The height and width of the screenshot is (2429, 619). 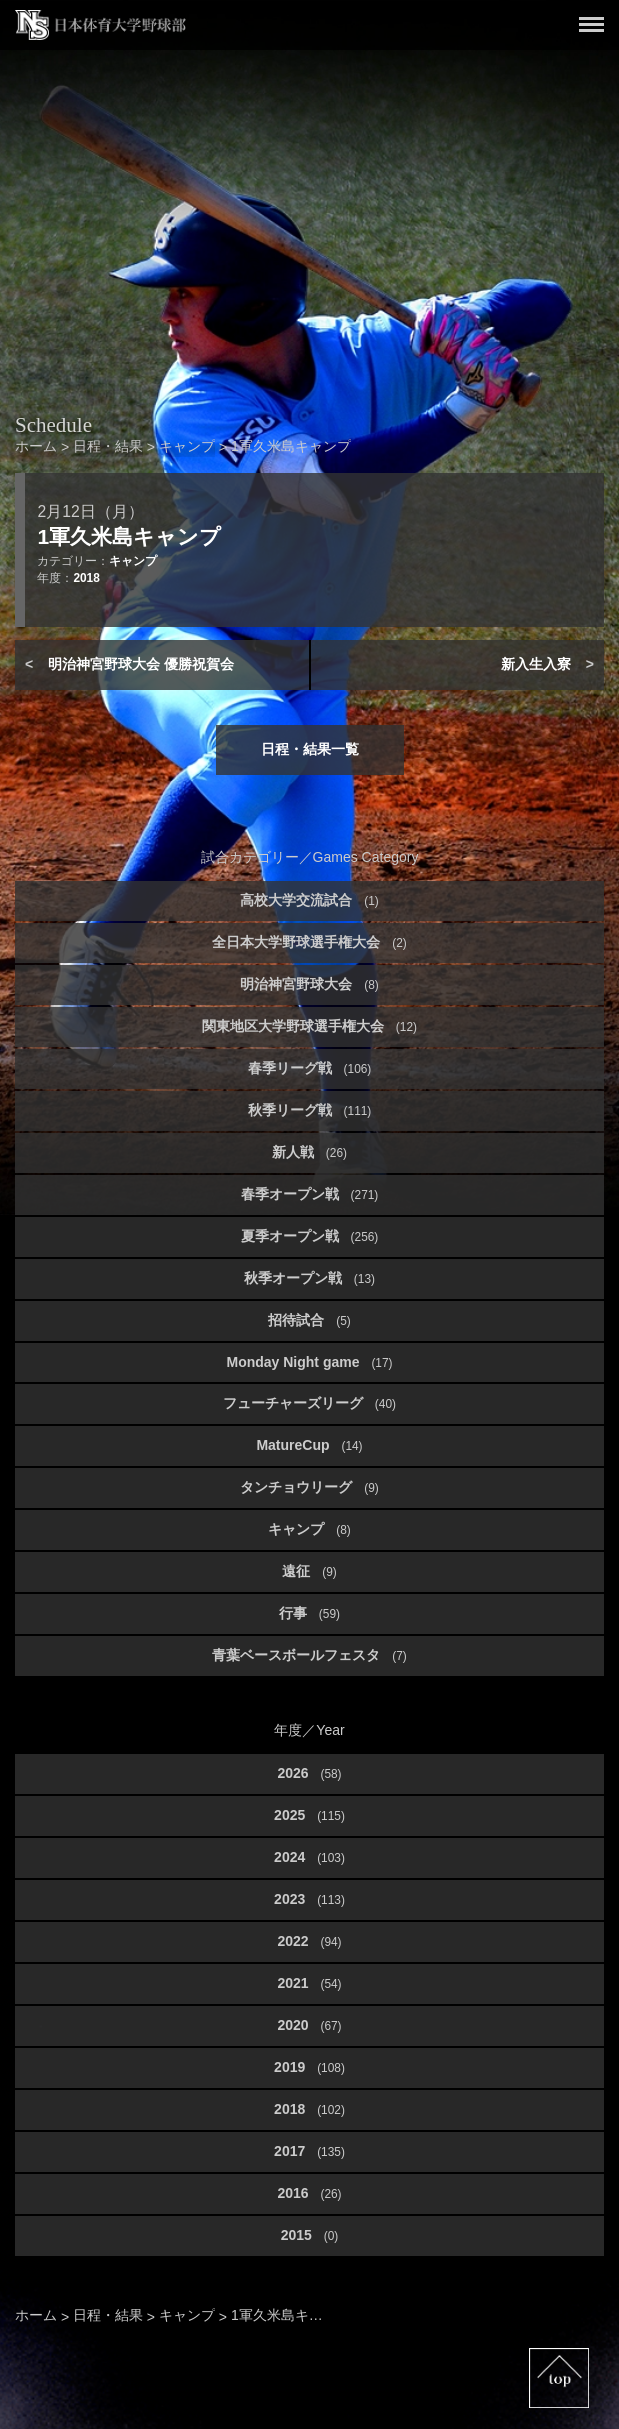 I want to click on 秋季リーグ戦, so click(x=310, y=1110).